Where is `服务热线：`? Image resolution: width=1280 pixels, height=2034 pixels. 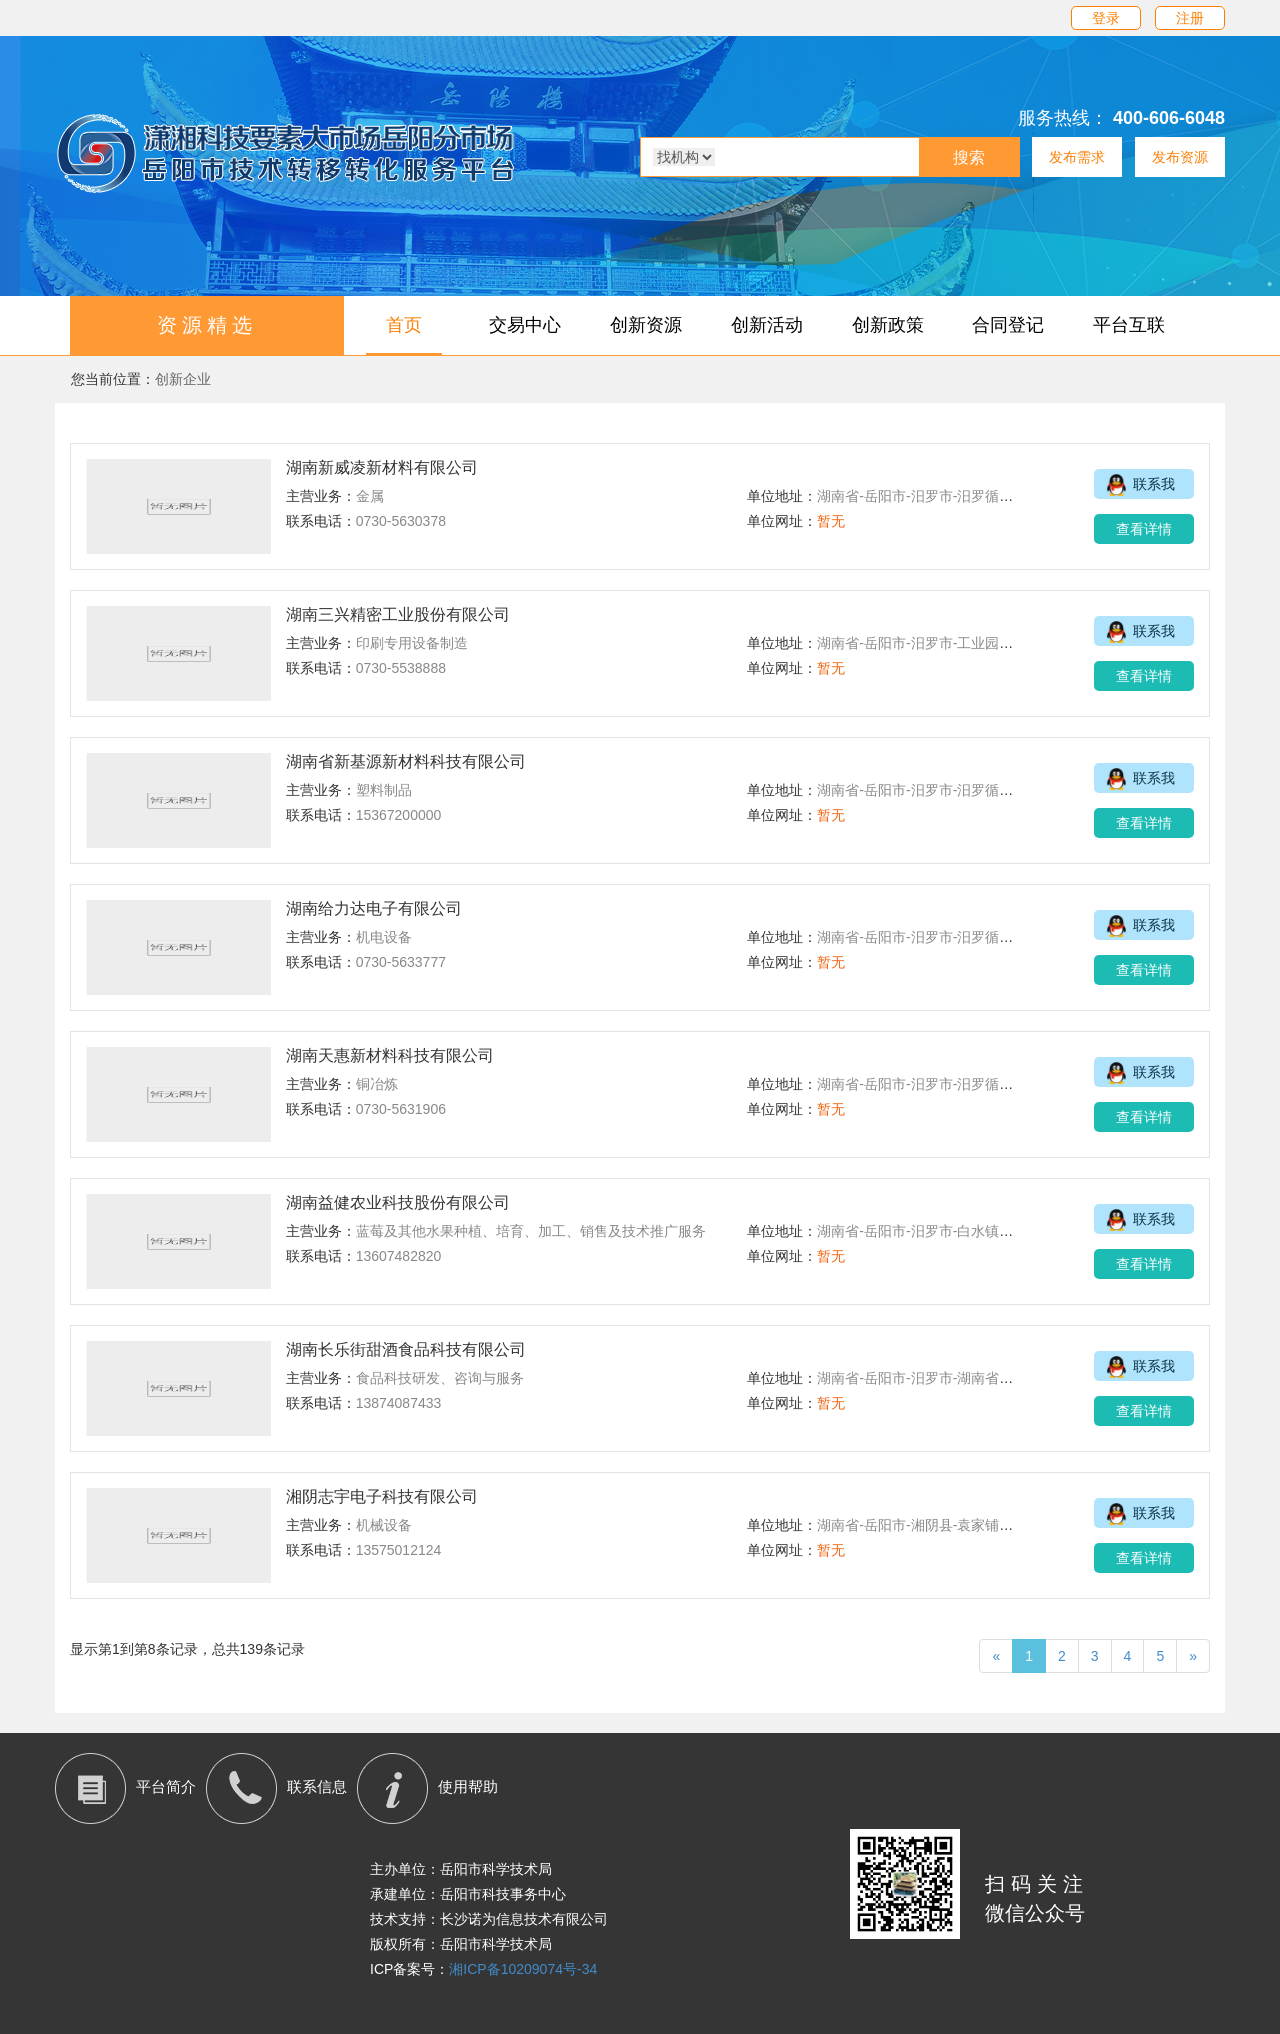 服务热线： is located at coordinates (1063, 118).